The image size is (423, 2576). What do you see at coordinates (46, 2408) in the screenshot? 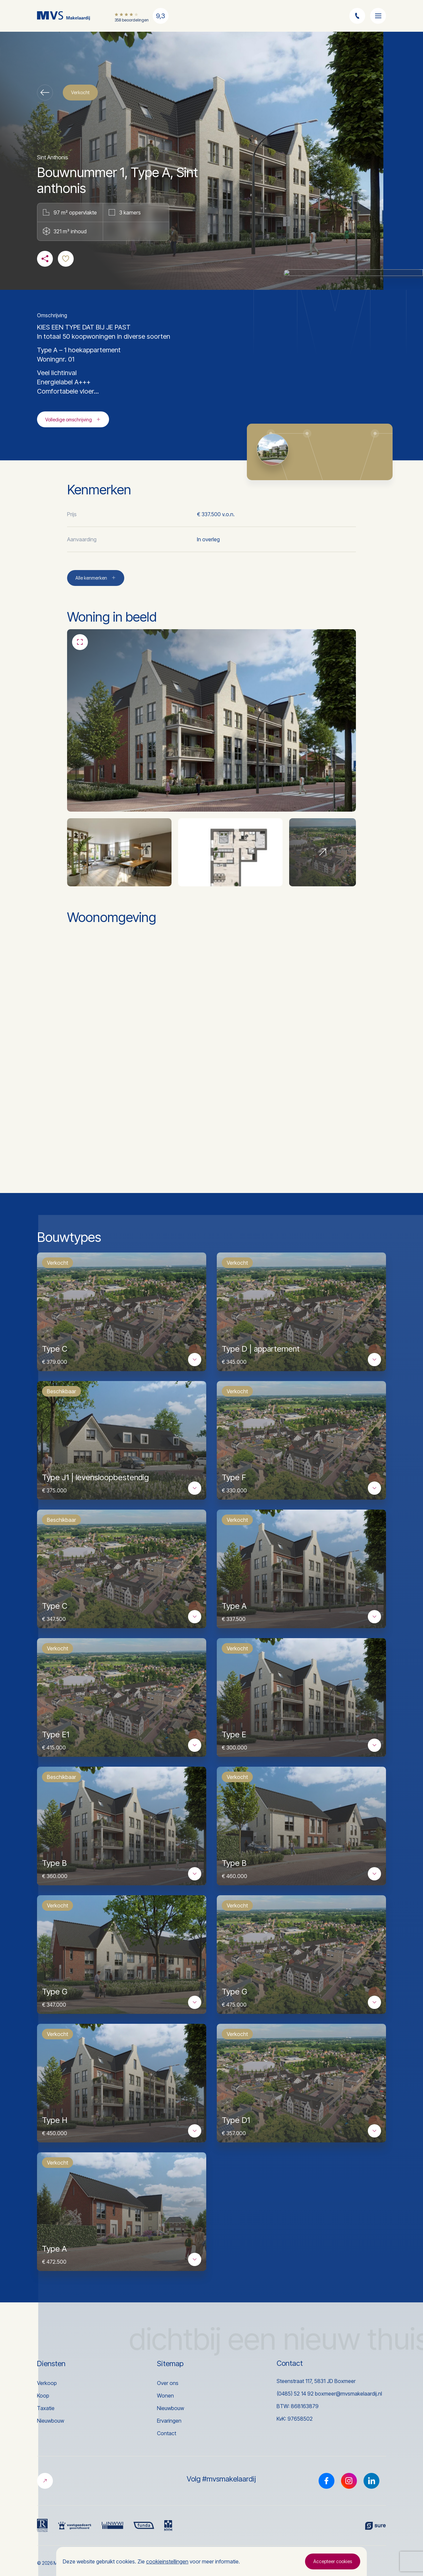
I see `Taxatie` at bounding box center [46, 2408].